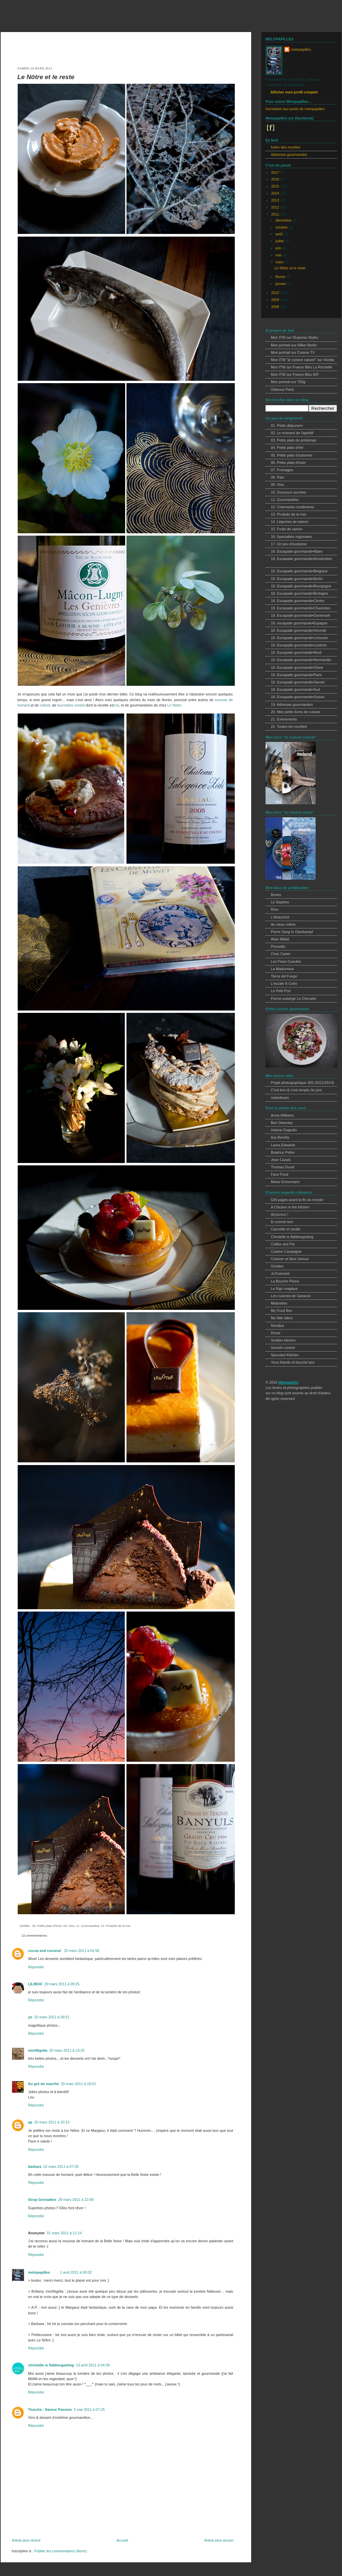 The image size is (342, 2576). Describe the element at coordinates (289, 522) in the screenshot. I see `14. Légumes de saison` at that location.